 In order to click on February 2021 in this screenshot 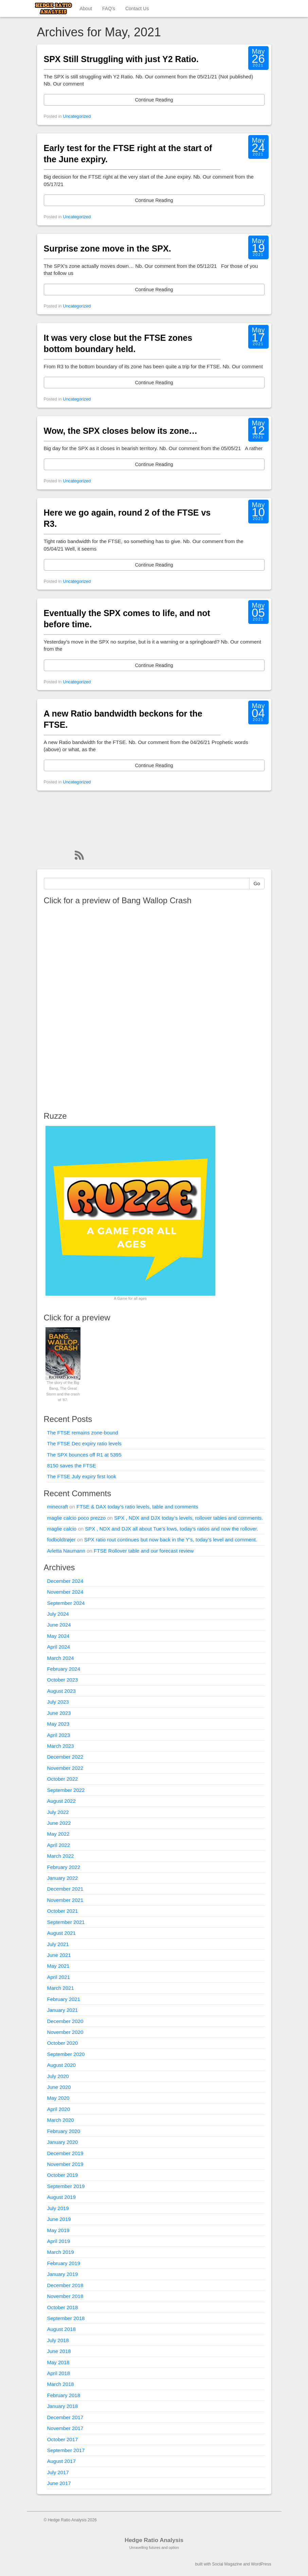, I will do `click(63, 1999)`.